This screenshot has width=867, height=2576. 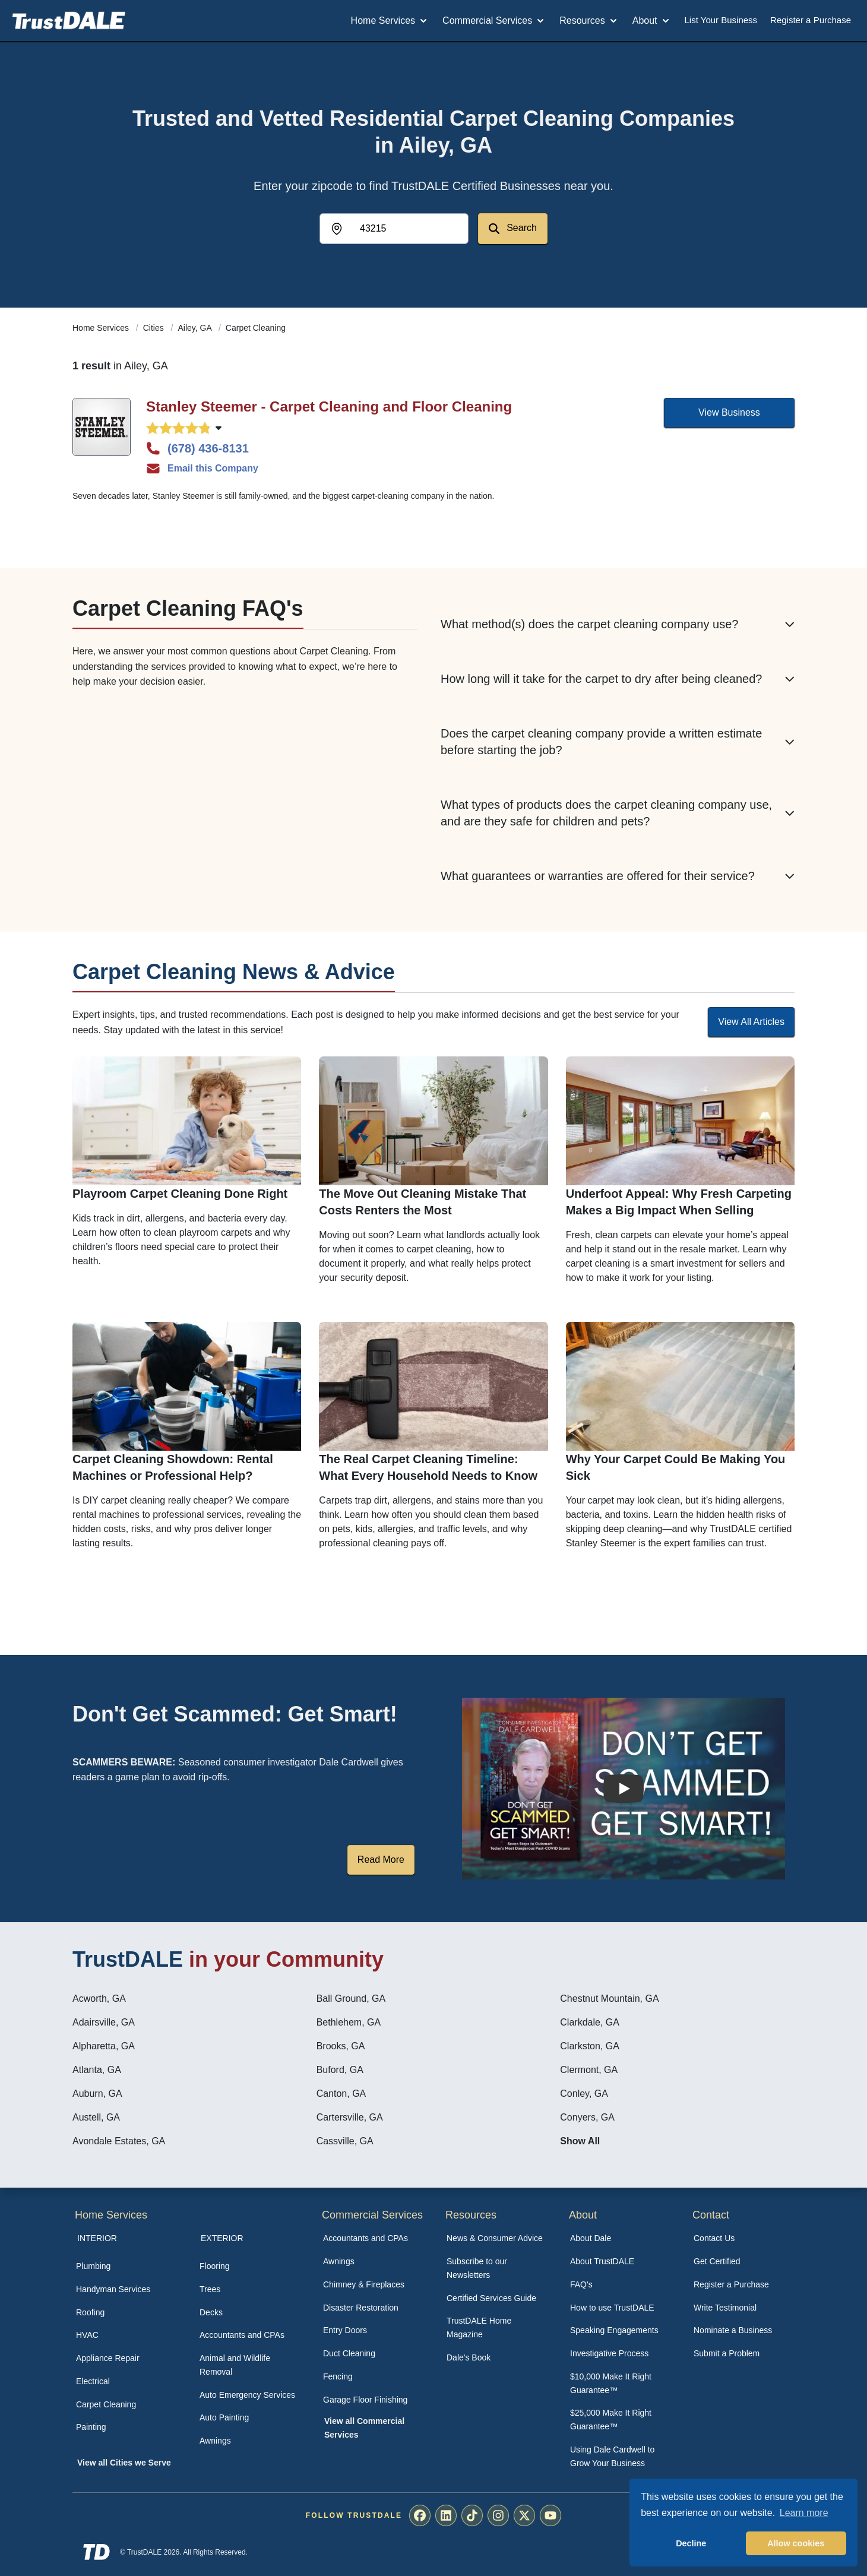 I want to click on [menuitem], so click(x=124, y=2266).